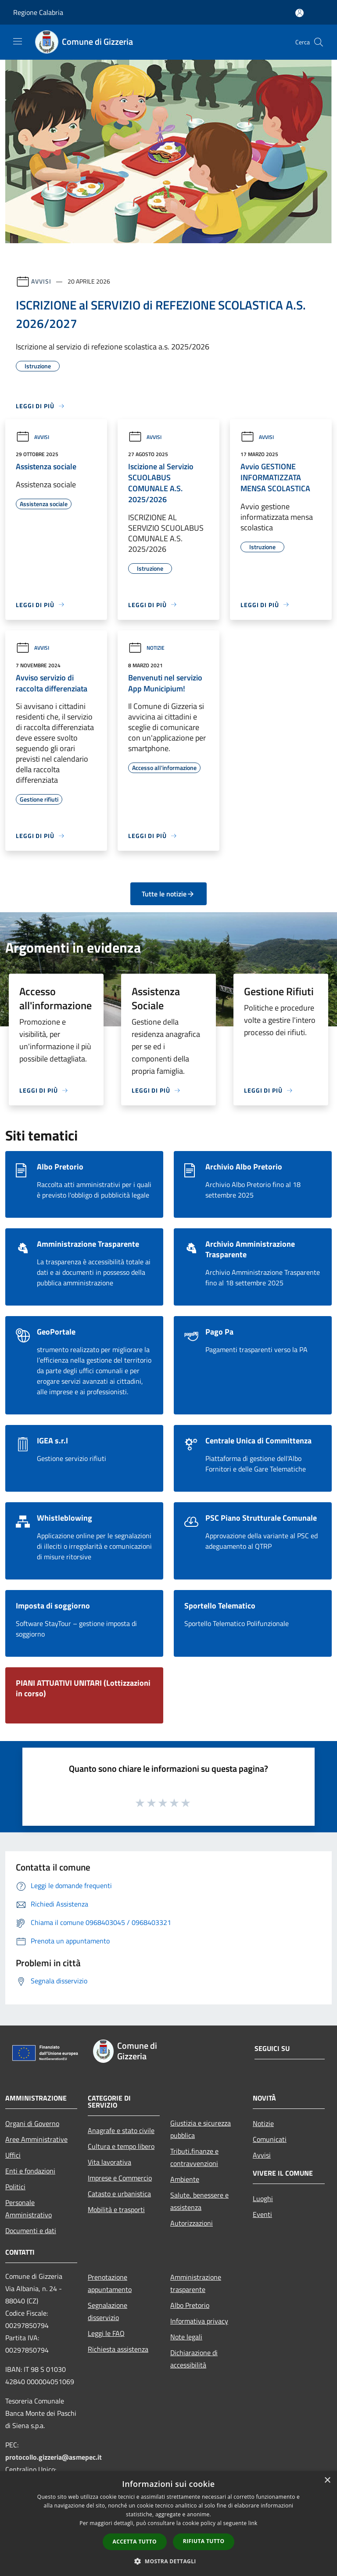  I want to click on Politici, so click(15, 2186).